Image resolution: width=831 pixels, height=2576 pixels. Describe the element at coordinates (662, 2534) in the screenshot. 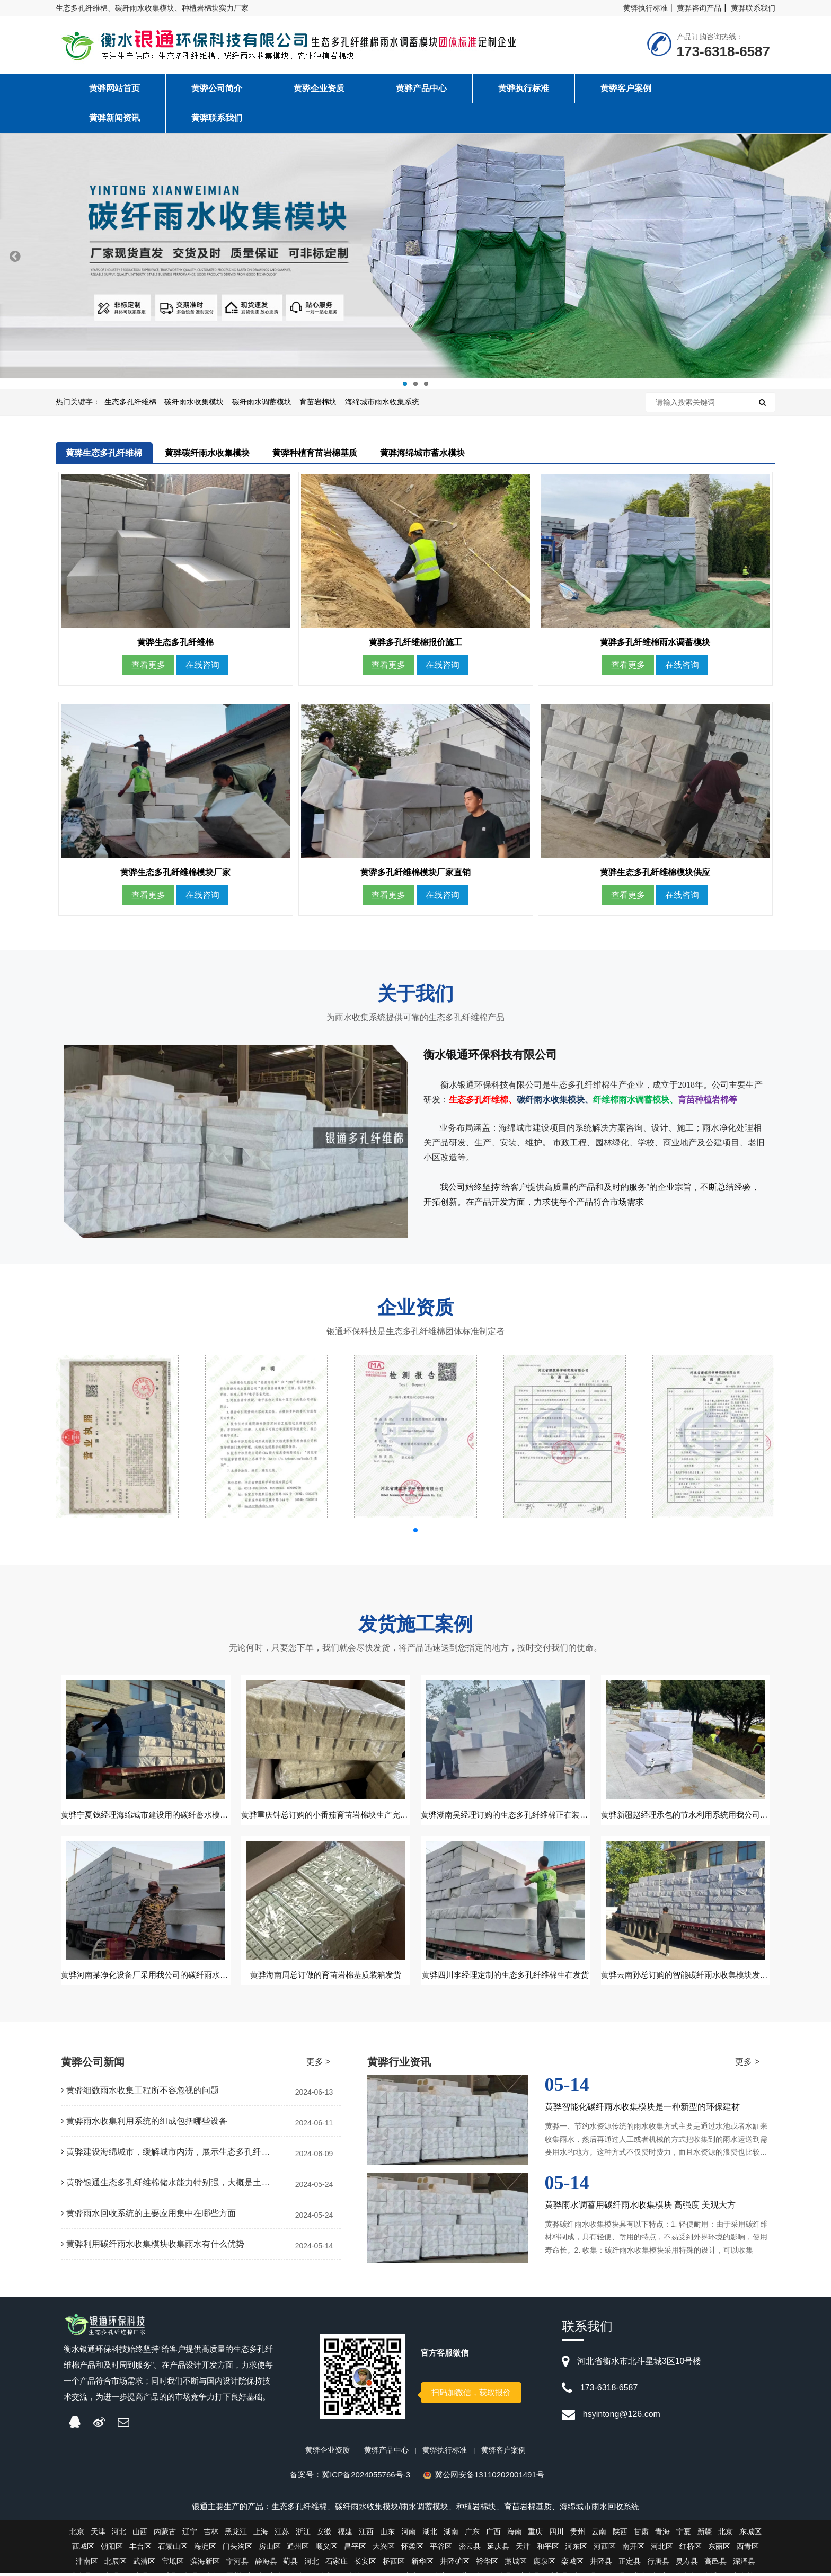

I see `青海` at that location.